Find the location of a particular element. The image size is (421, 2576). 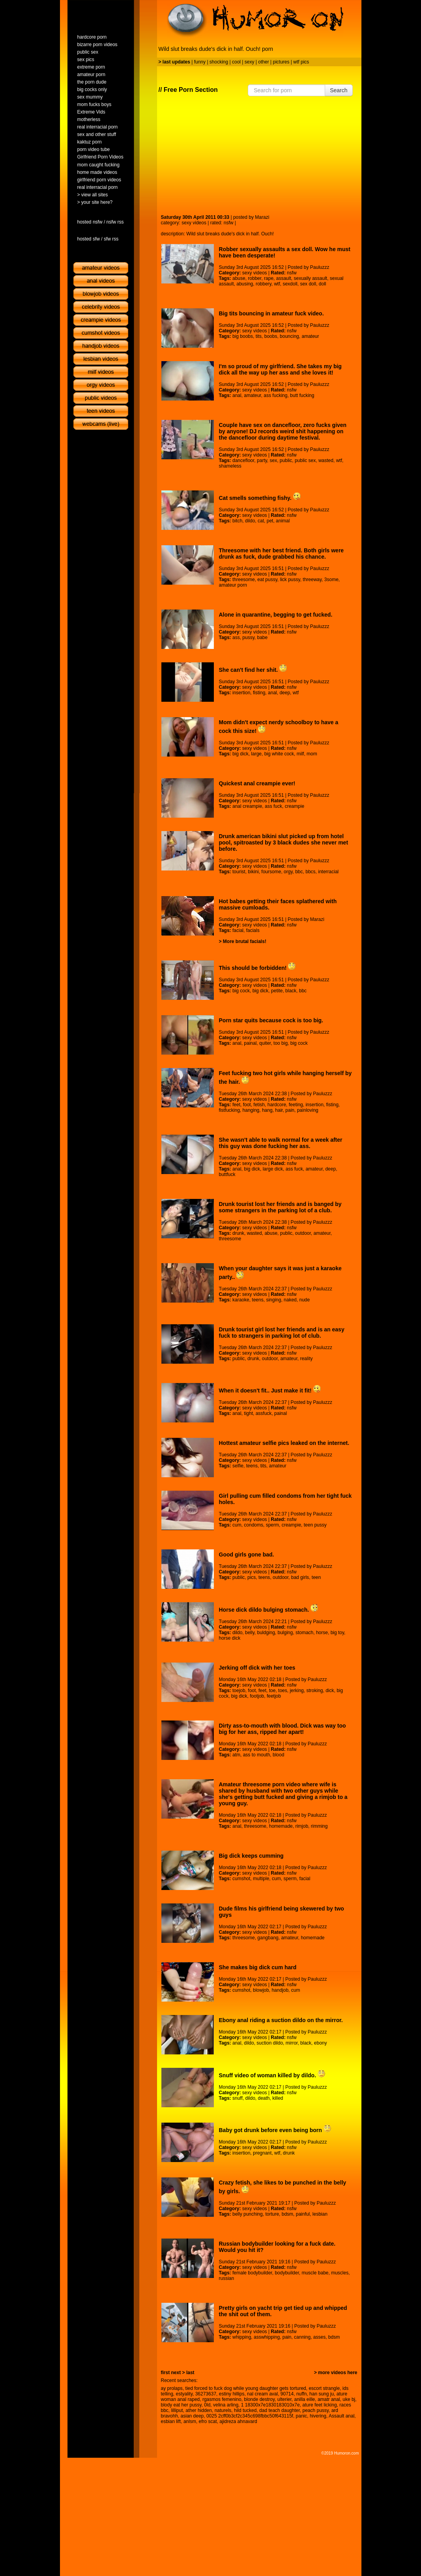

babe is located at coordinates (262, 637).